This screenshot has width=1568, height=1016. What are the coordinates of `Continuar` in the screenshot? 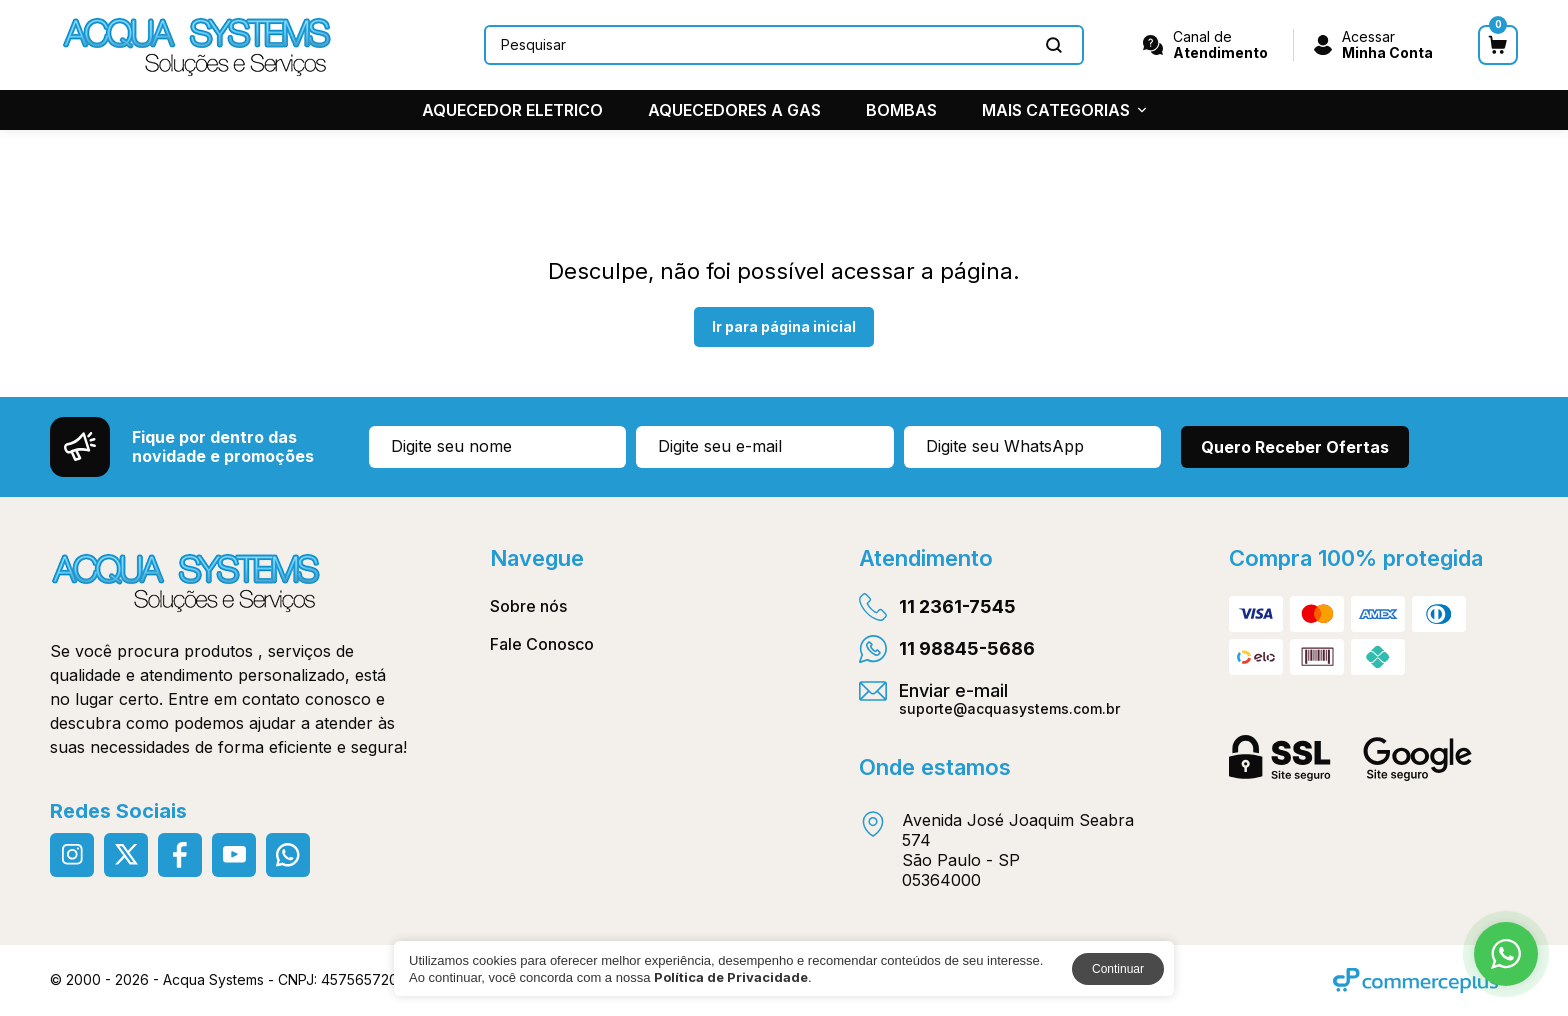 It's located at (1118, 969).